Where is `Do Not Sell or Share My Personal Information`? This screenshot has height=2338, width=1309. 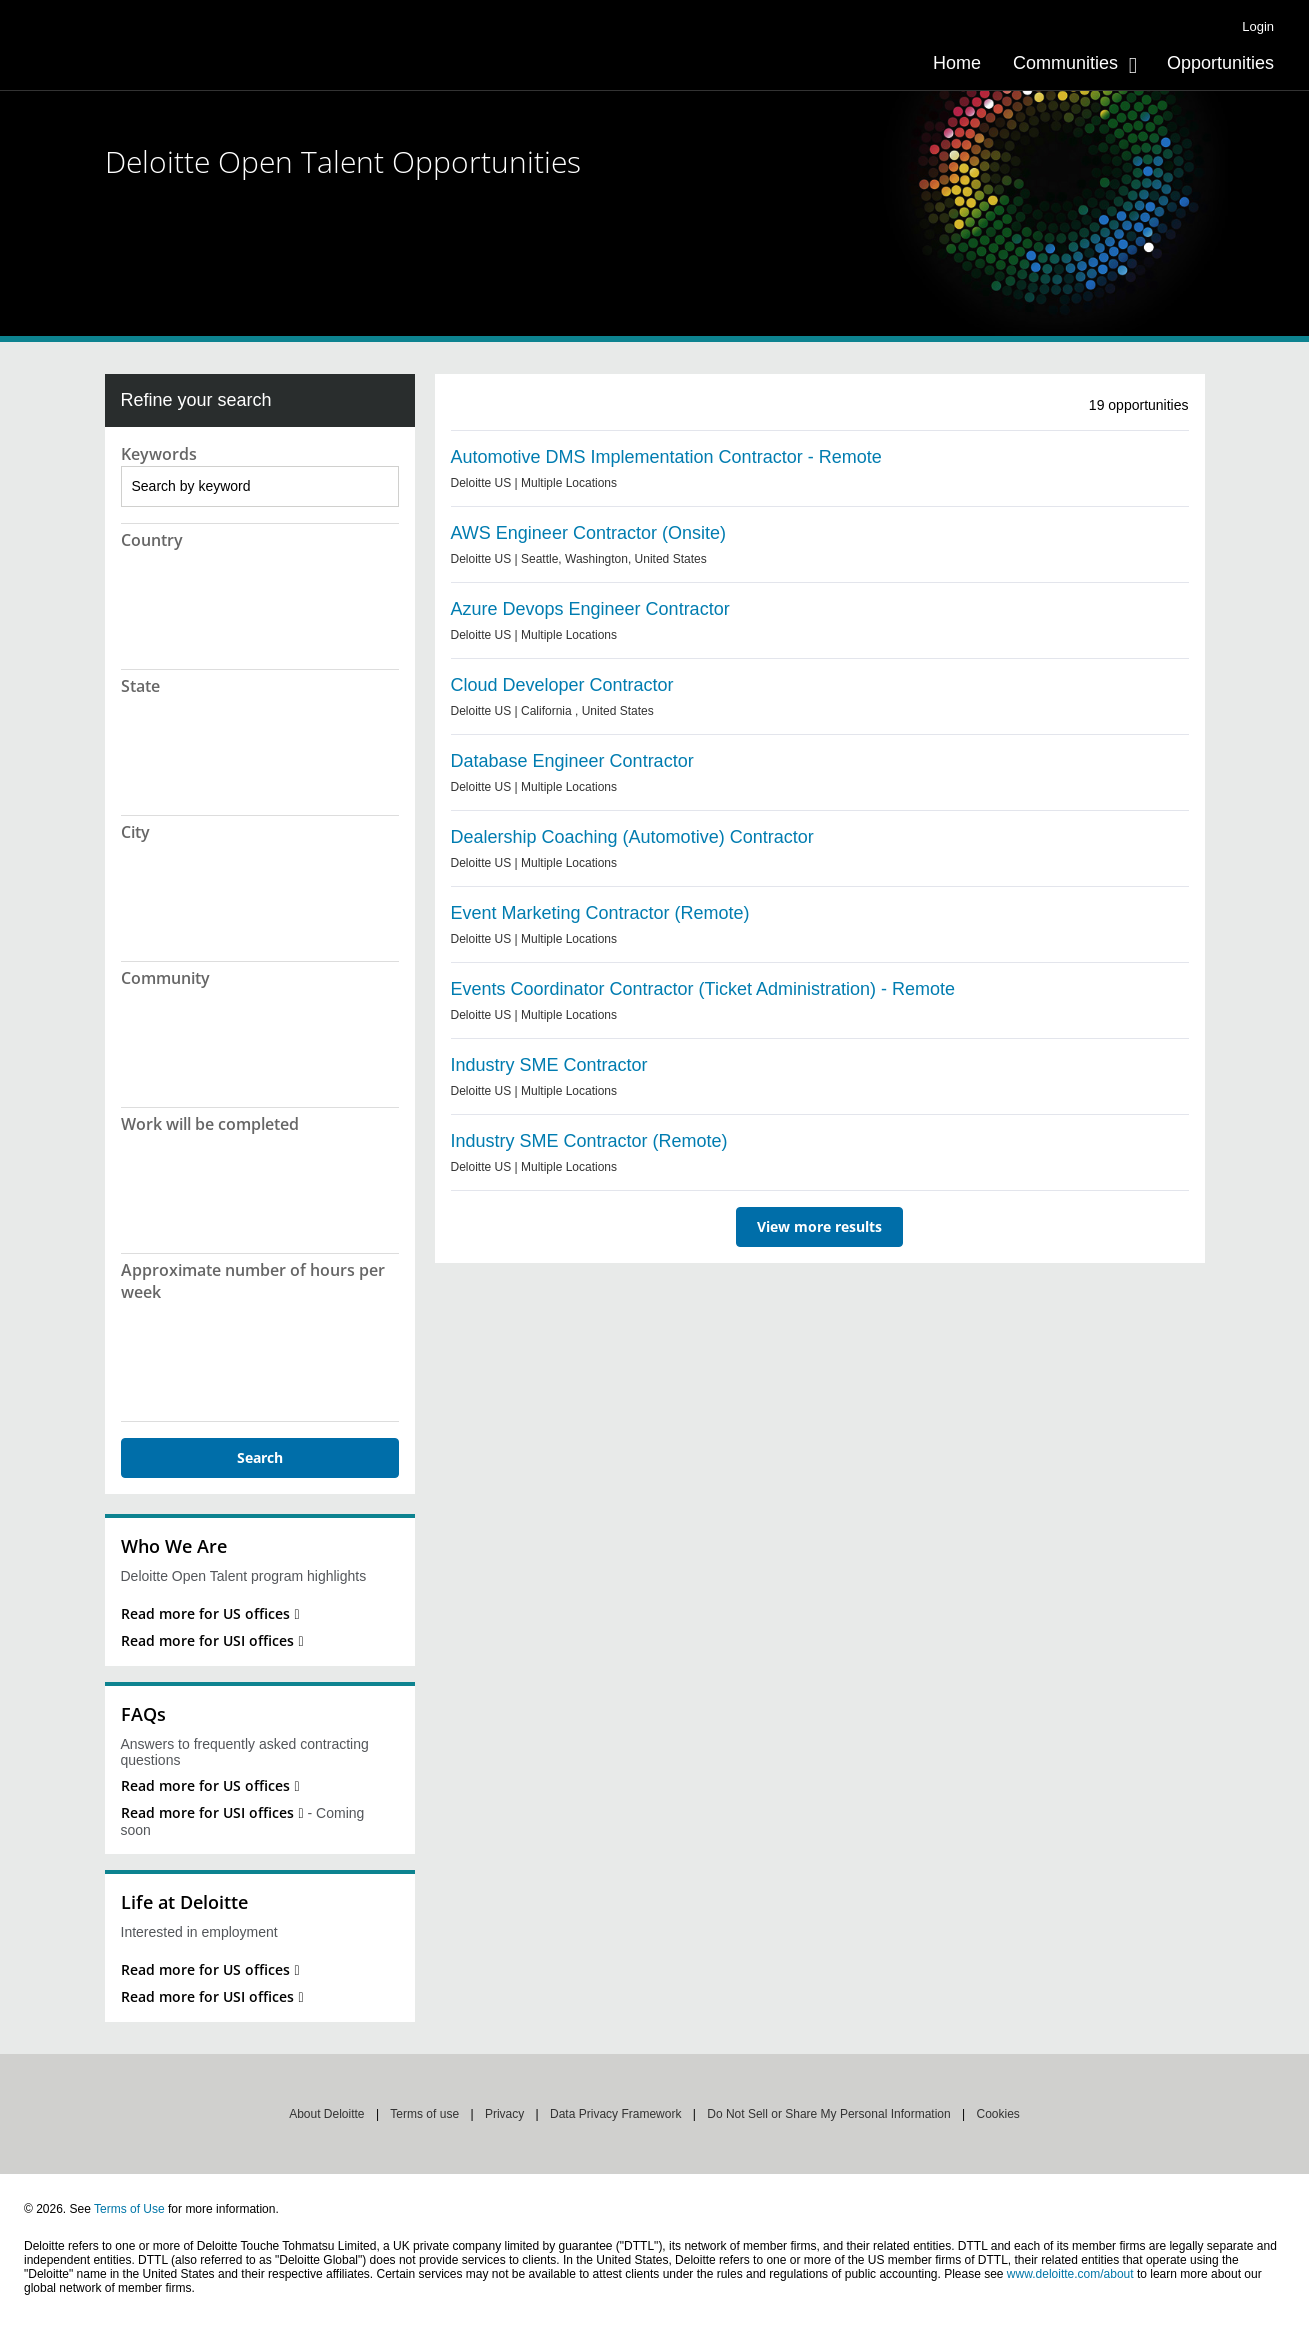 Do Not Sell or Share My Personal Information is located at coordinates (828, 2114).